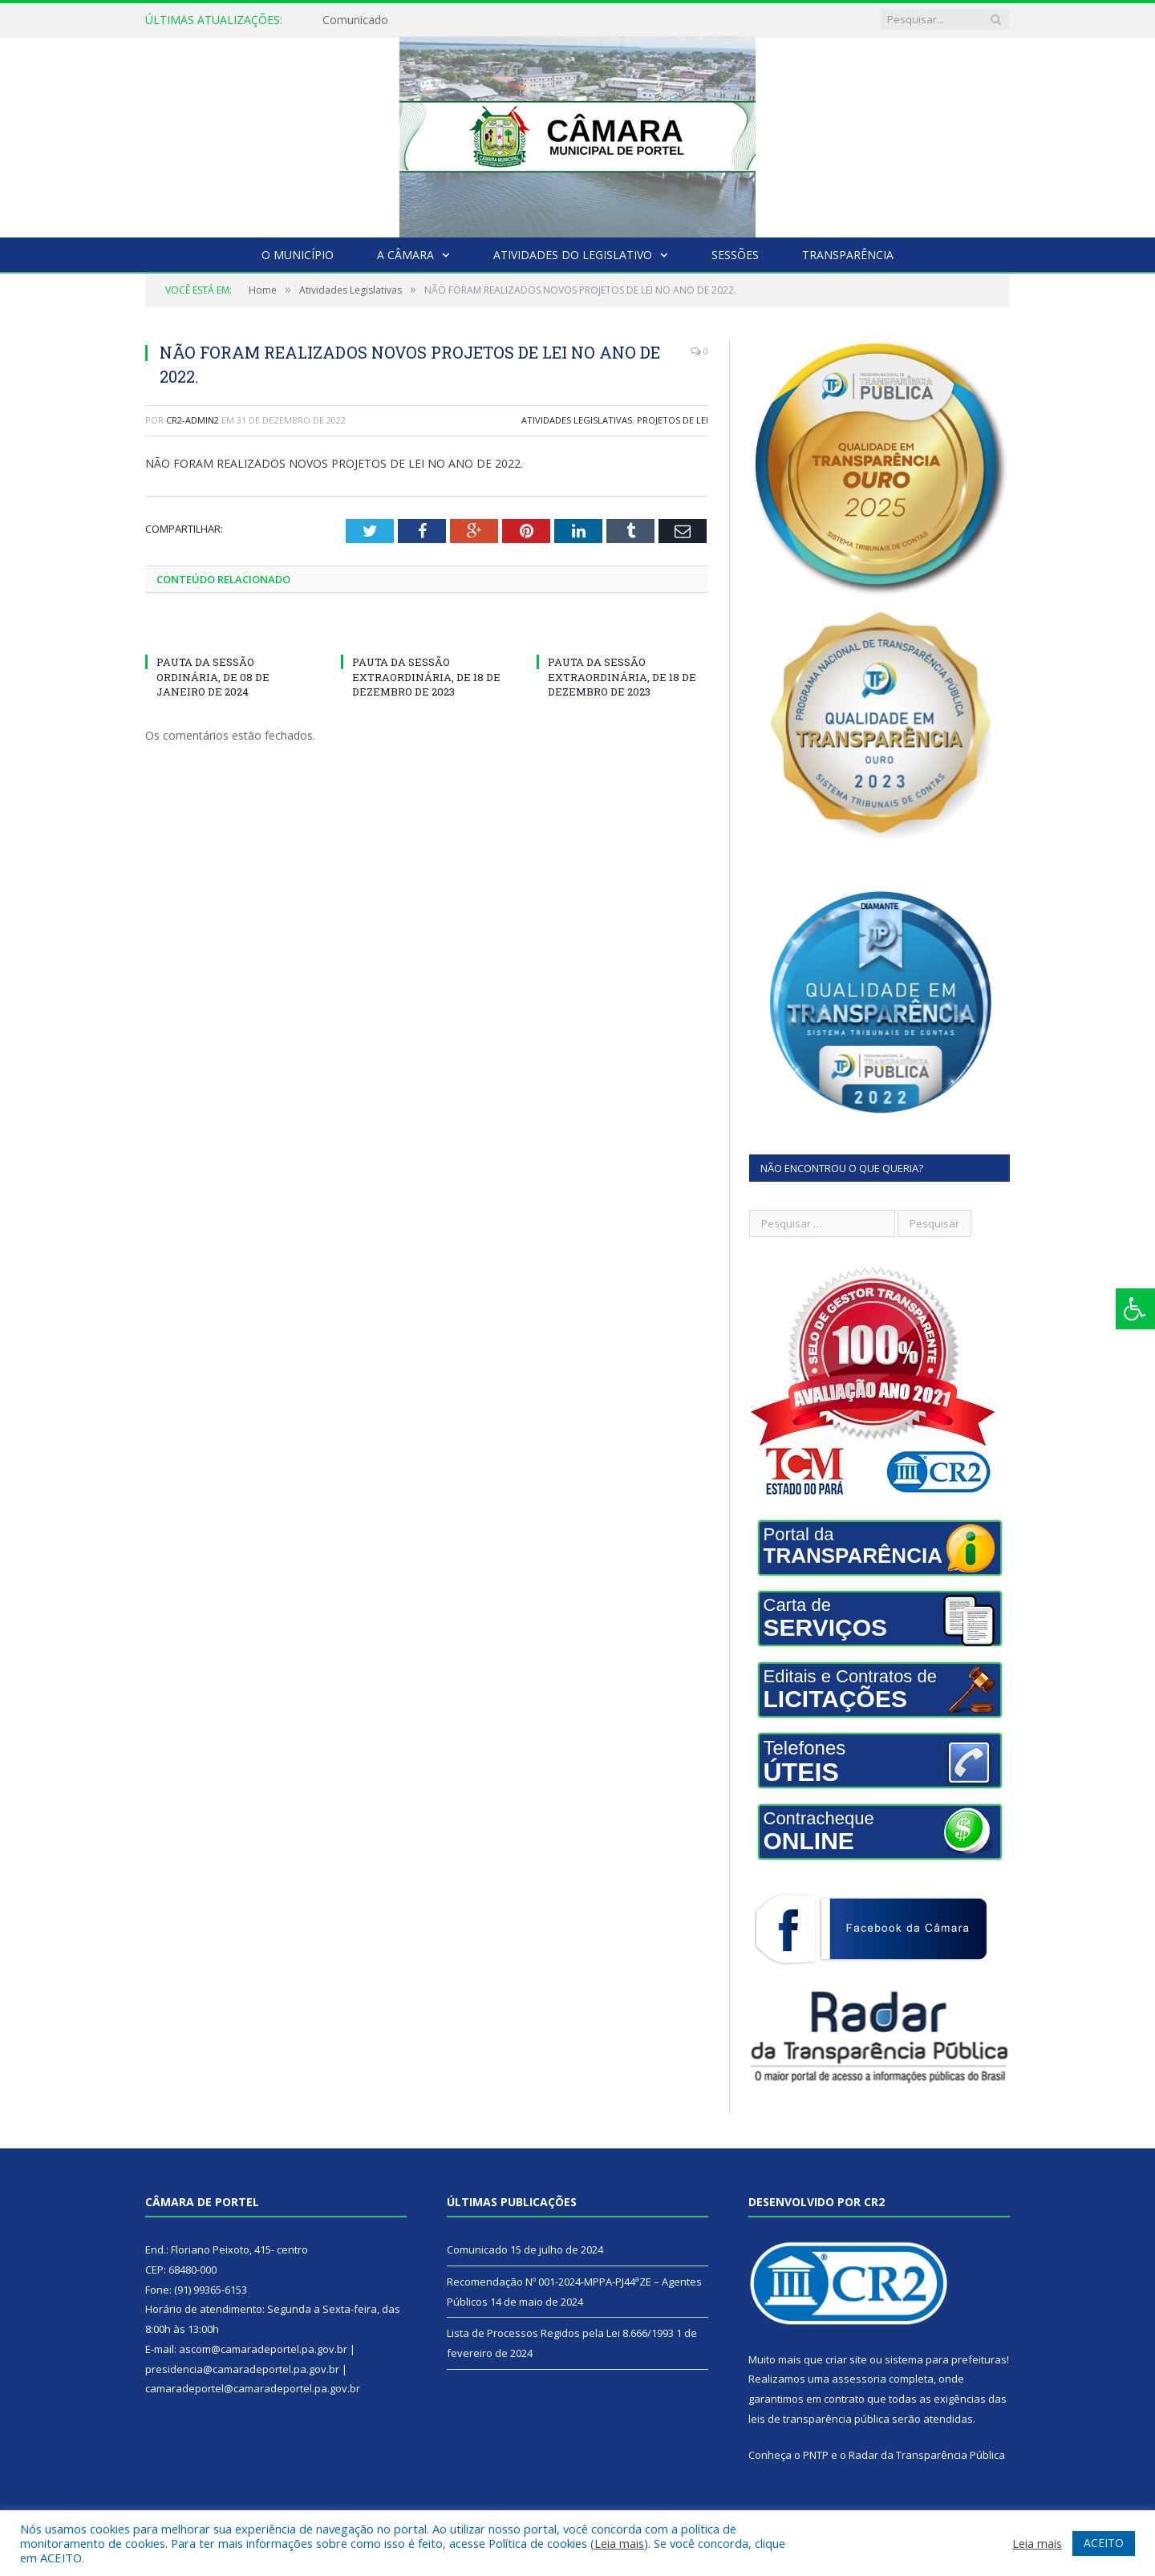  Describe the element at coordinates (859, 2378) in the screenshot. I see `assessoria` at that location.